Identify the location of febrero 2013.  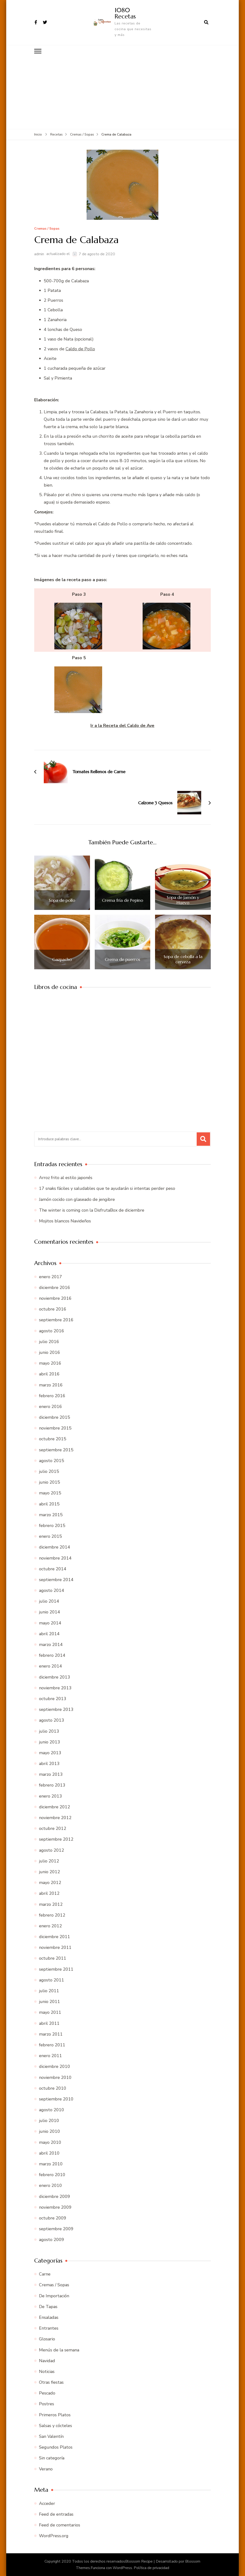
(52, 1785).